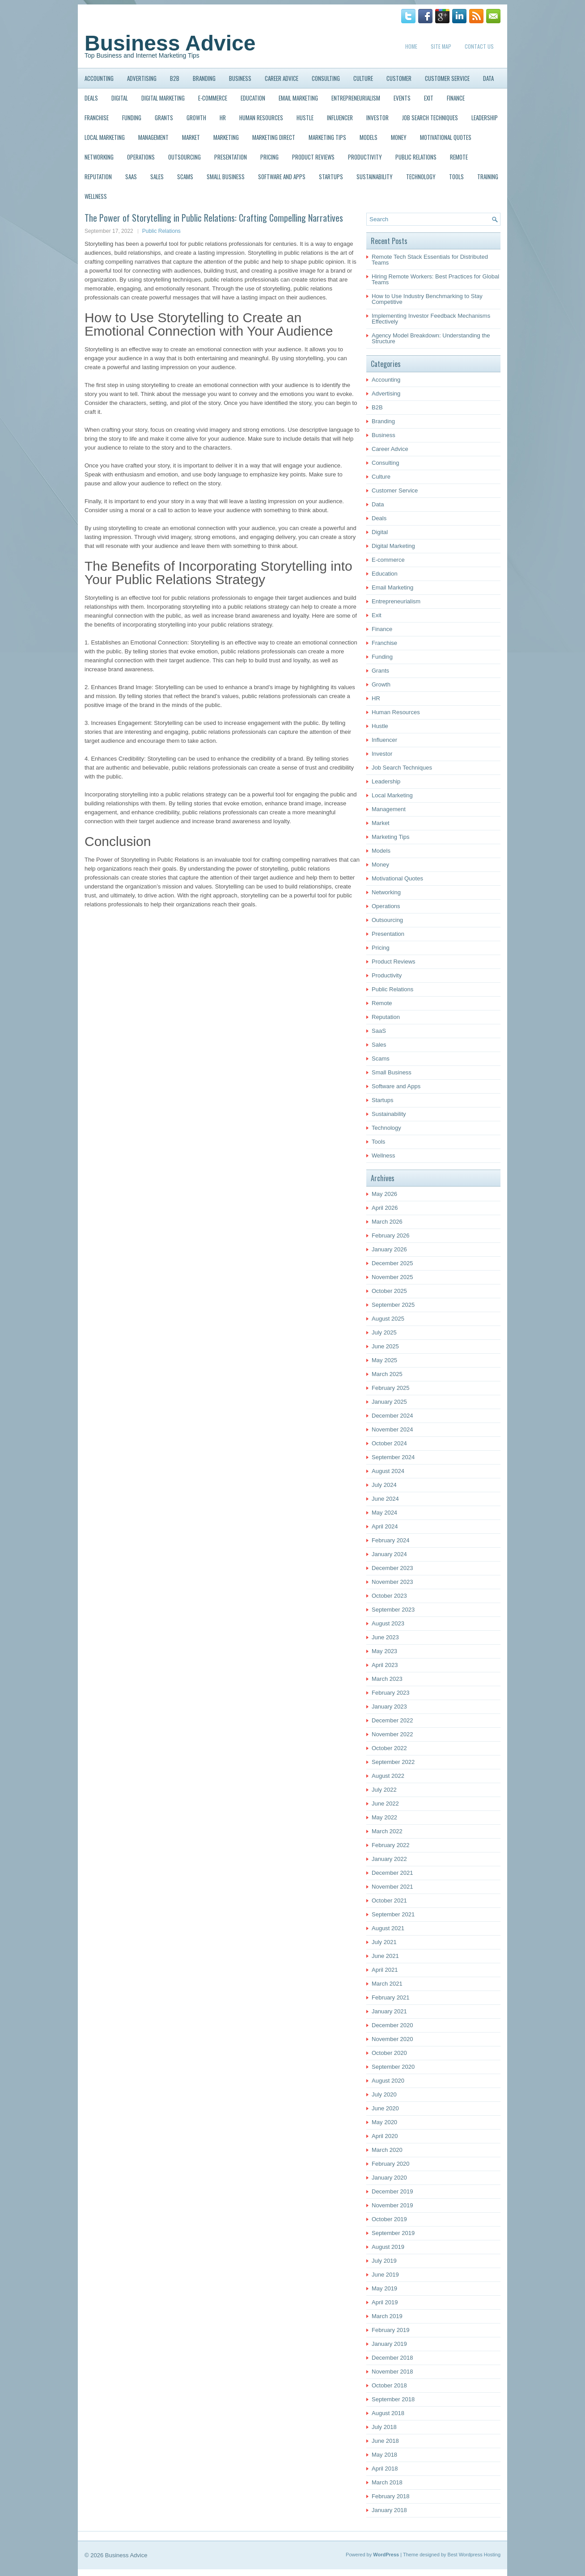  I want to click on Remote Tech Stack Essentials for Distributed Teams, so click(430, 259).